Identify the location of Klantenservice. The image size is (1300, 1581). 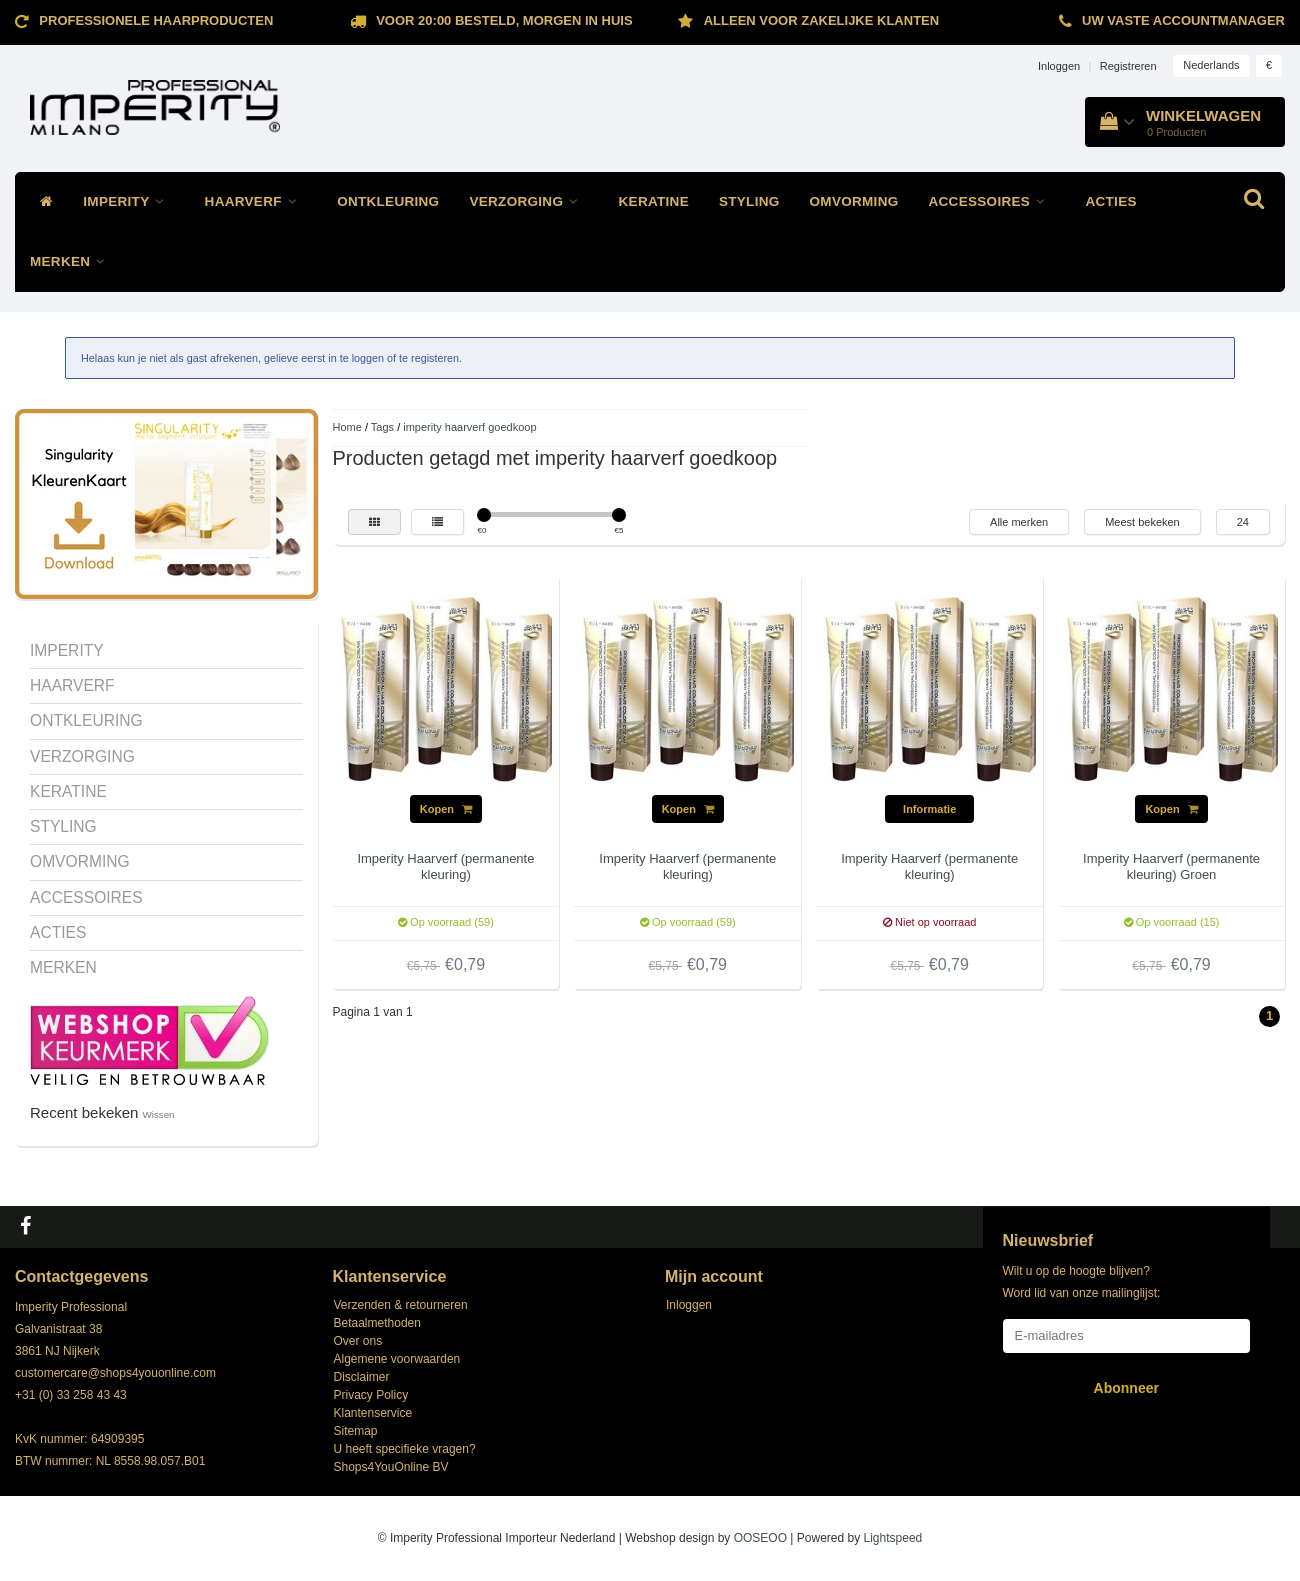
(373, 1413).